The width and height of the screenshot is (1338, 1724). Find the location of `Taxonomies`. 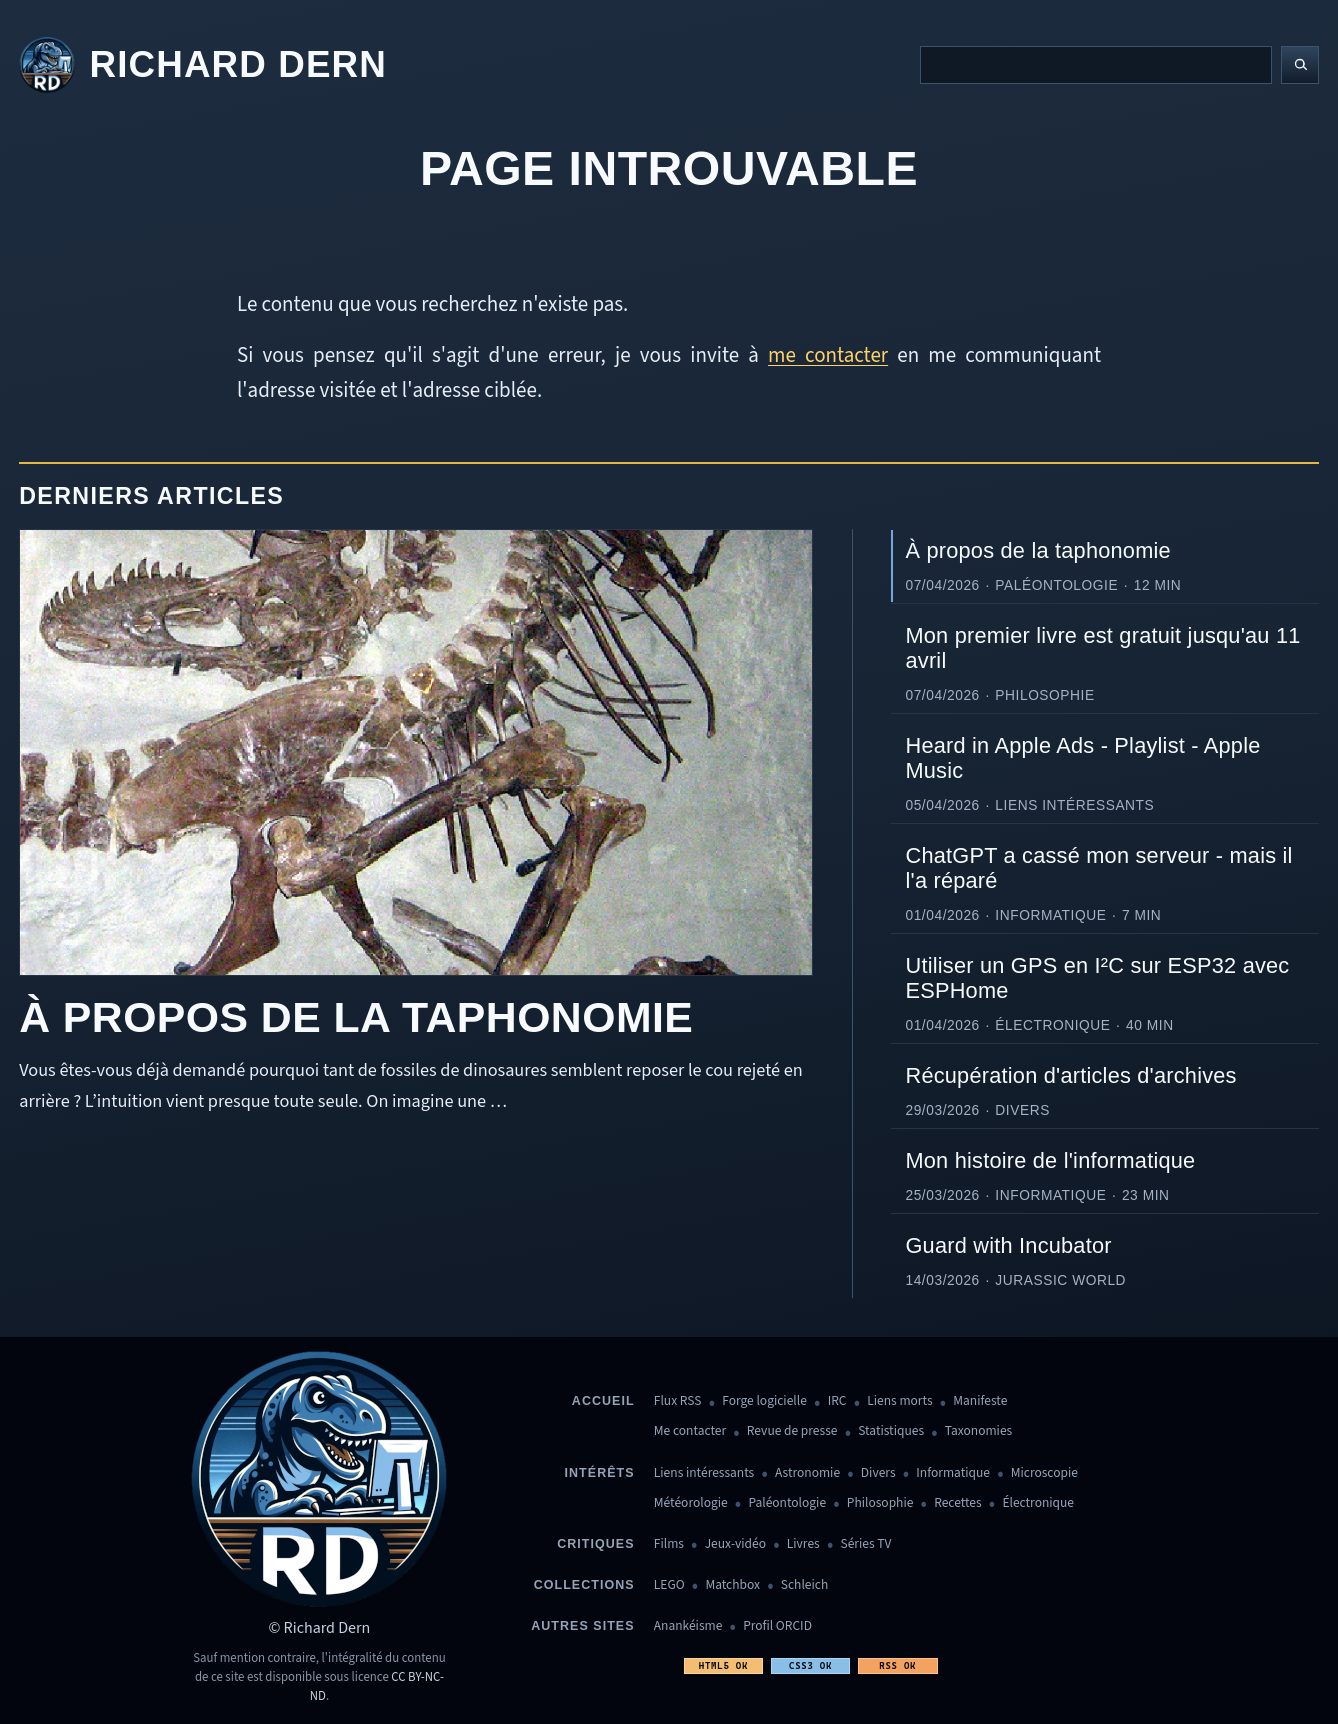

Taxonomies is located at coordinates (978, 1431).